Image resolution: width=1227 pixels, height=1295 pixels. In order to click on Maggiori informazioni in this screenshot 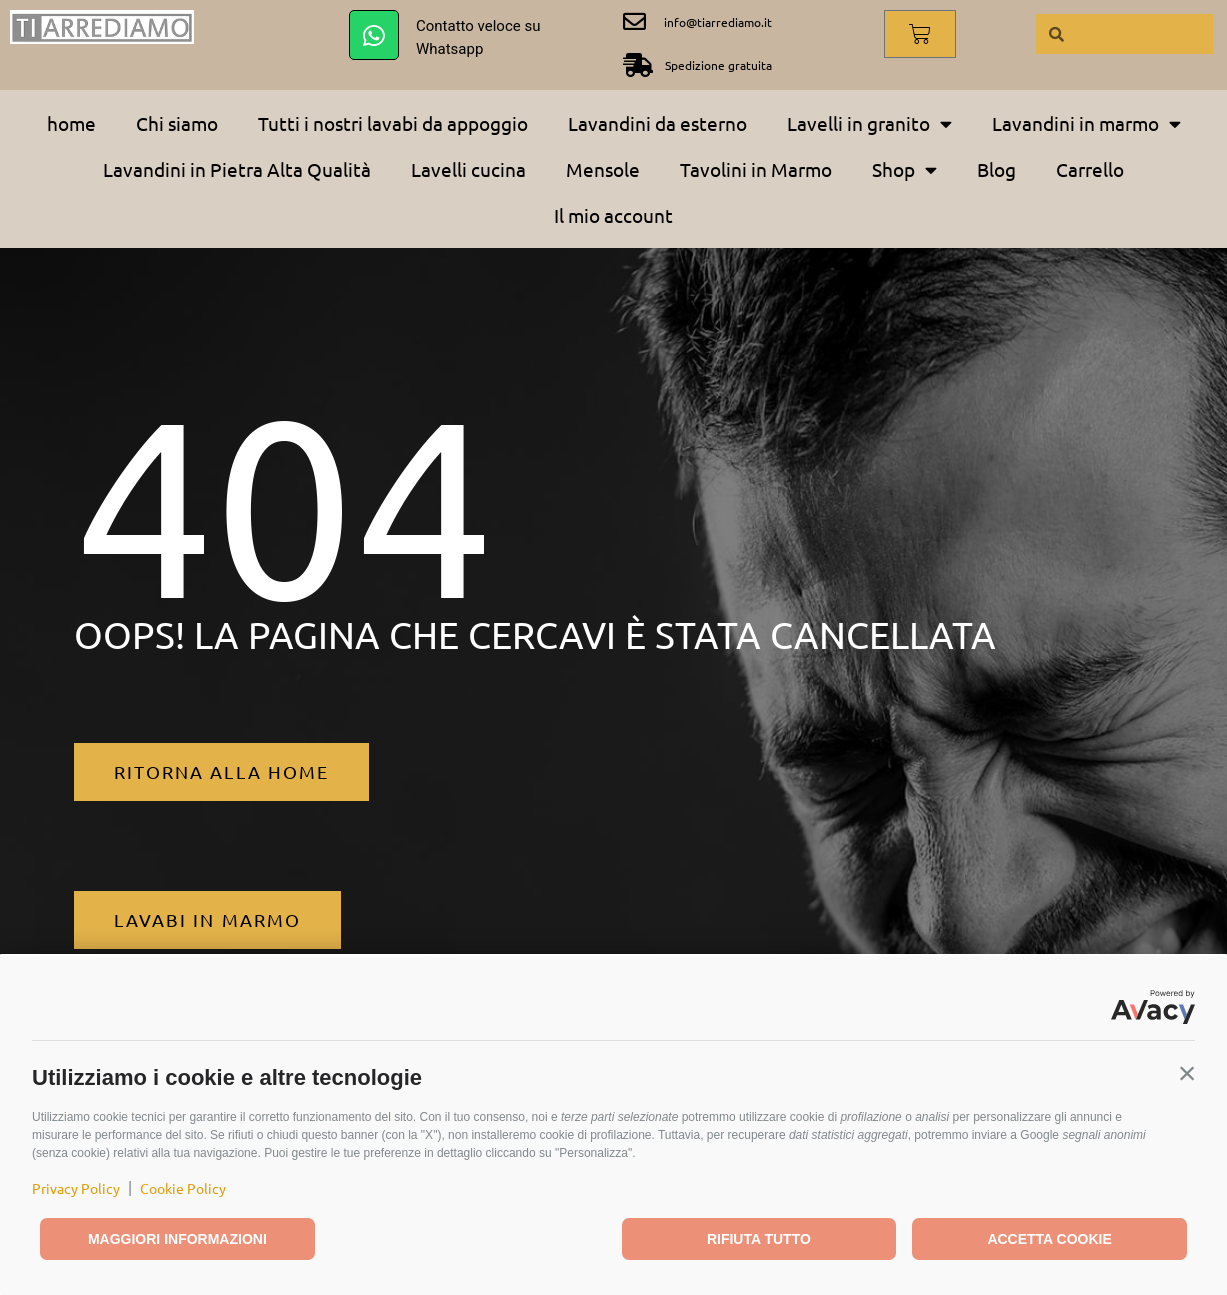, I will do `click(177, 1239)`.